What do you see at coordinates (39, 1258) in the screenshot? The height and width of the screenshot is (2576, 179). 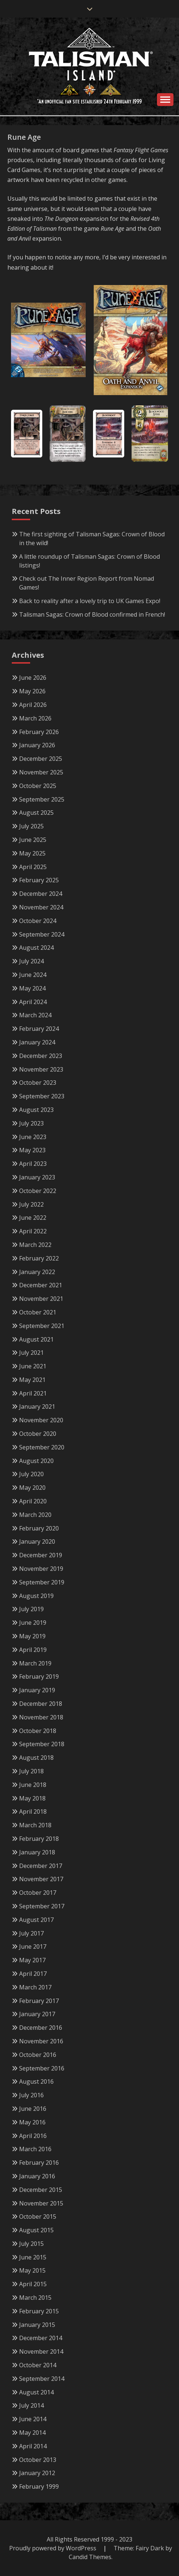 I see `February 2022` at bounding box center [39, 1258].